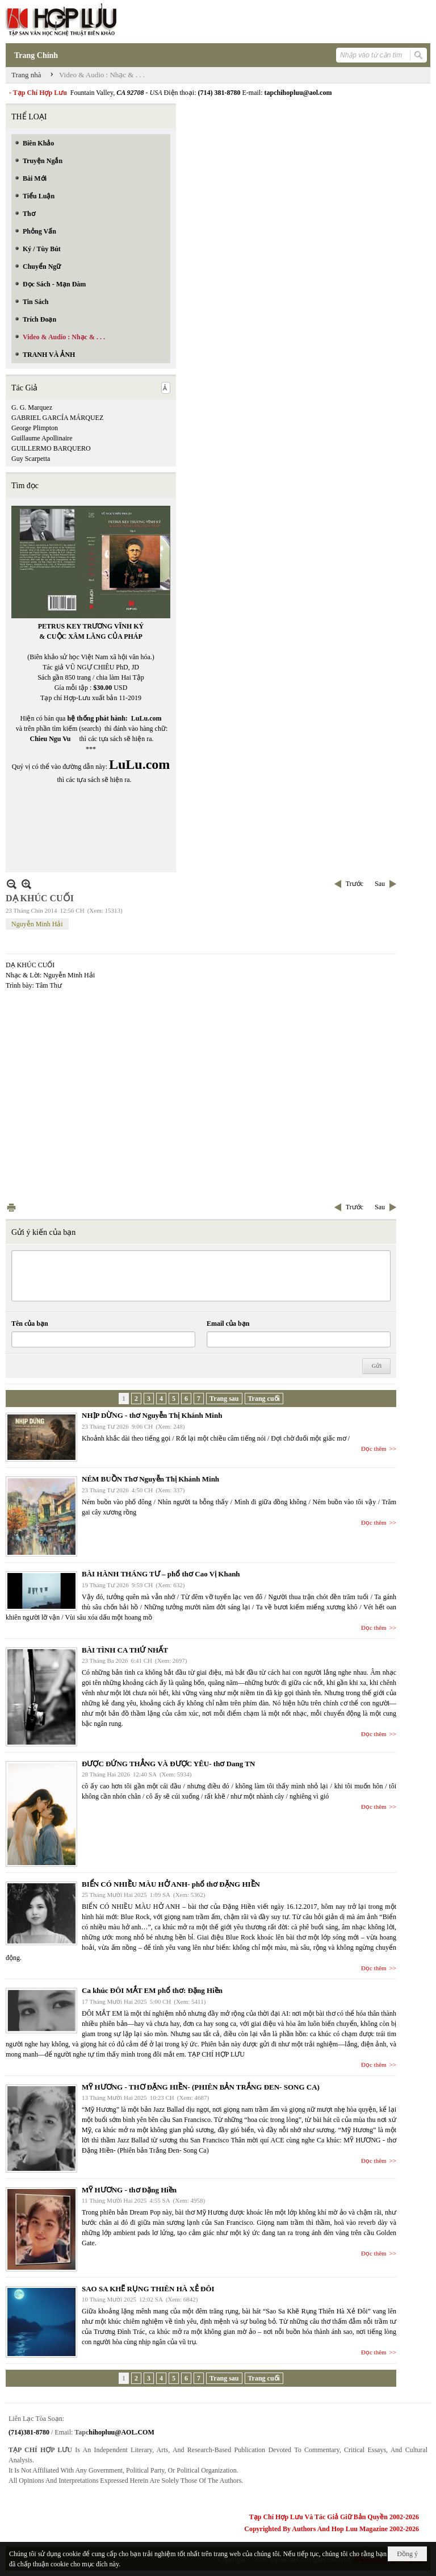 This screenshot has height=2576, width=436. What do you see at coordinates (374, 1448) in the screenshot?
I see `Đọc thêm` at bounding box center [374, 1448].